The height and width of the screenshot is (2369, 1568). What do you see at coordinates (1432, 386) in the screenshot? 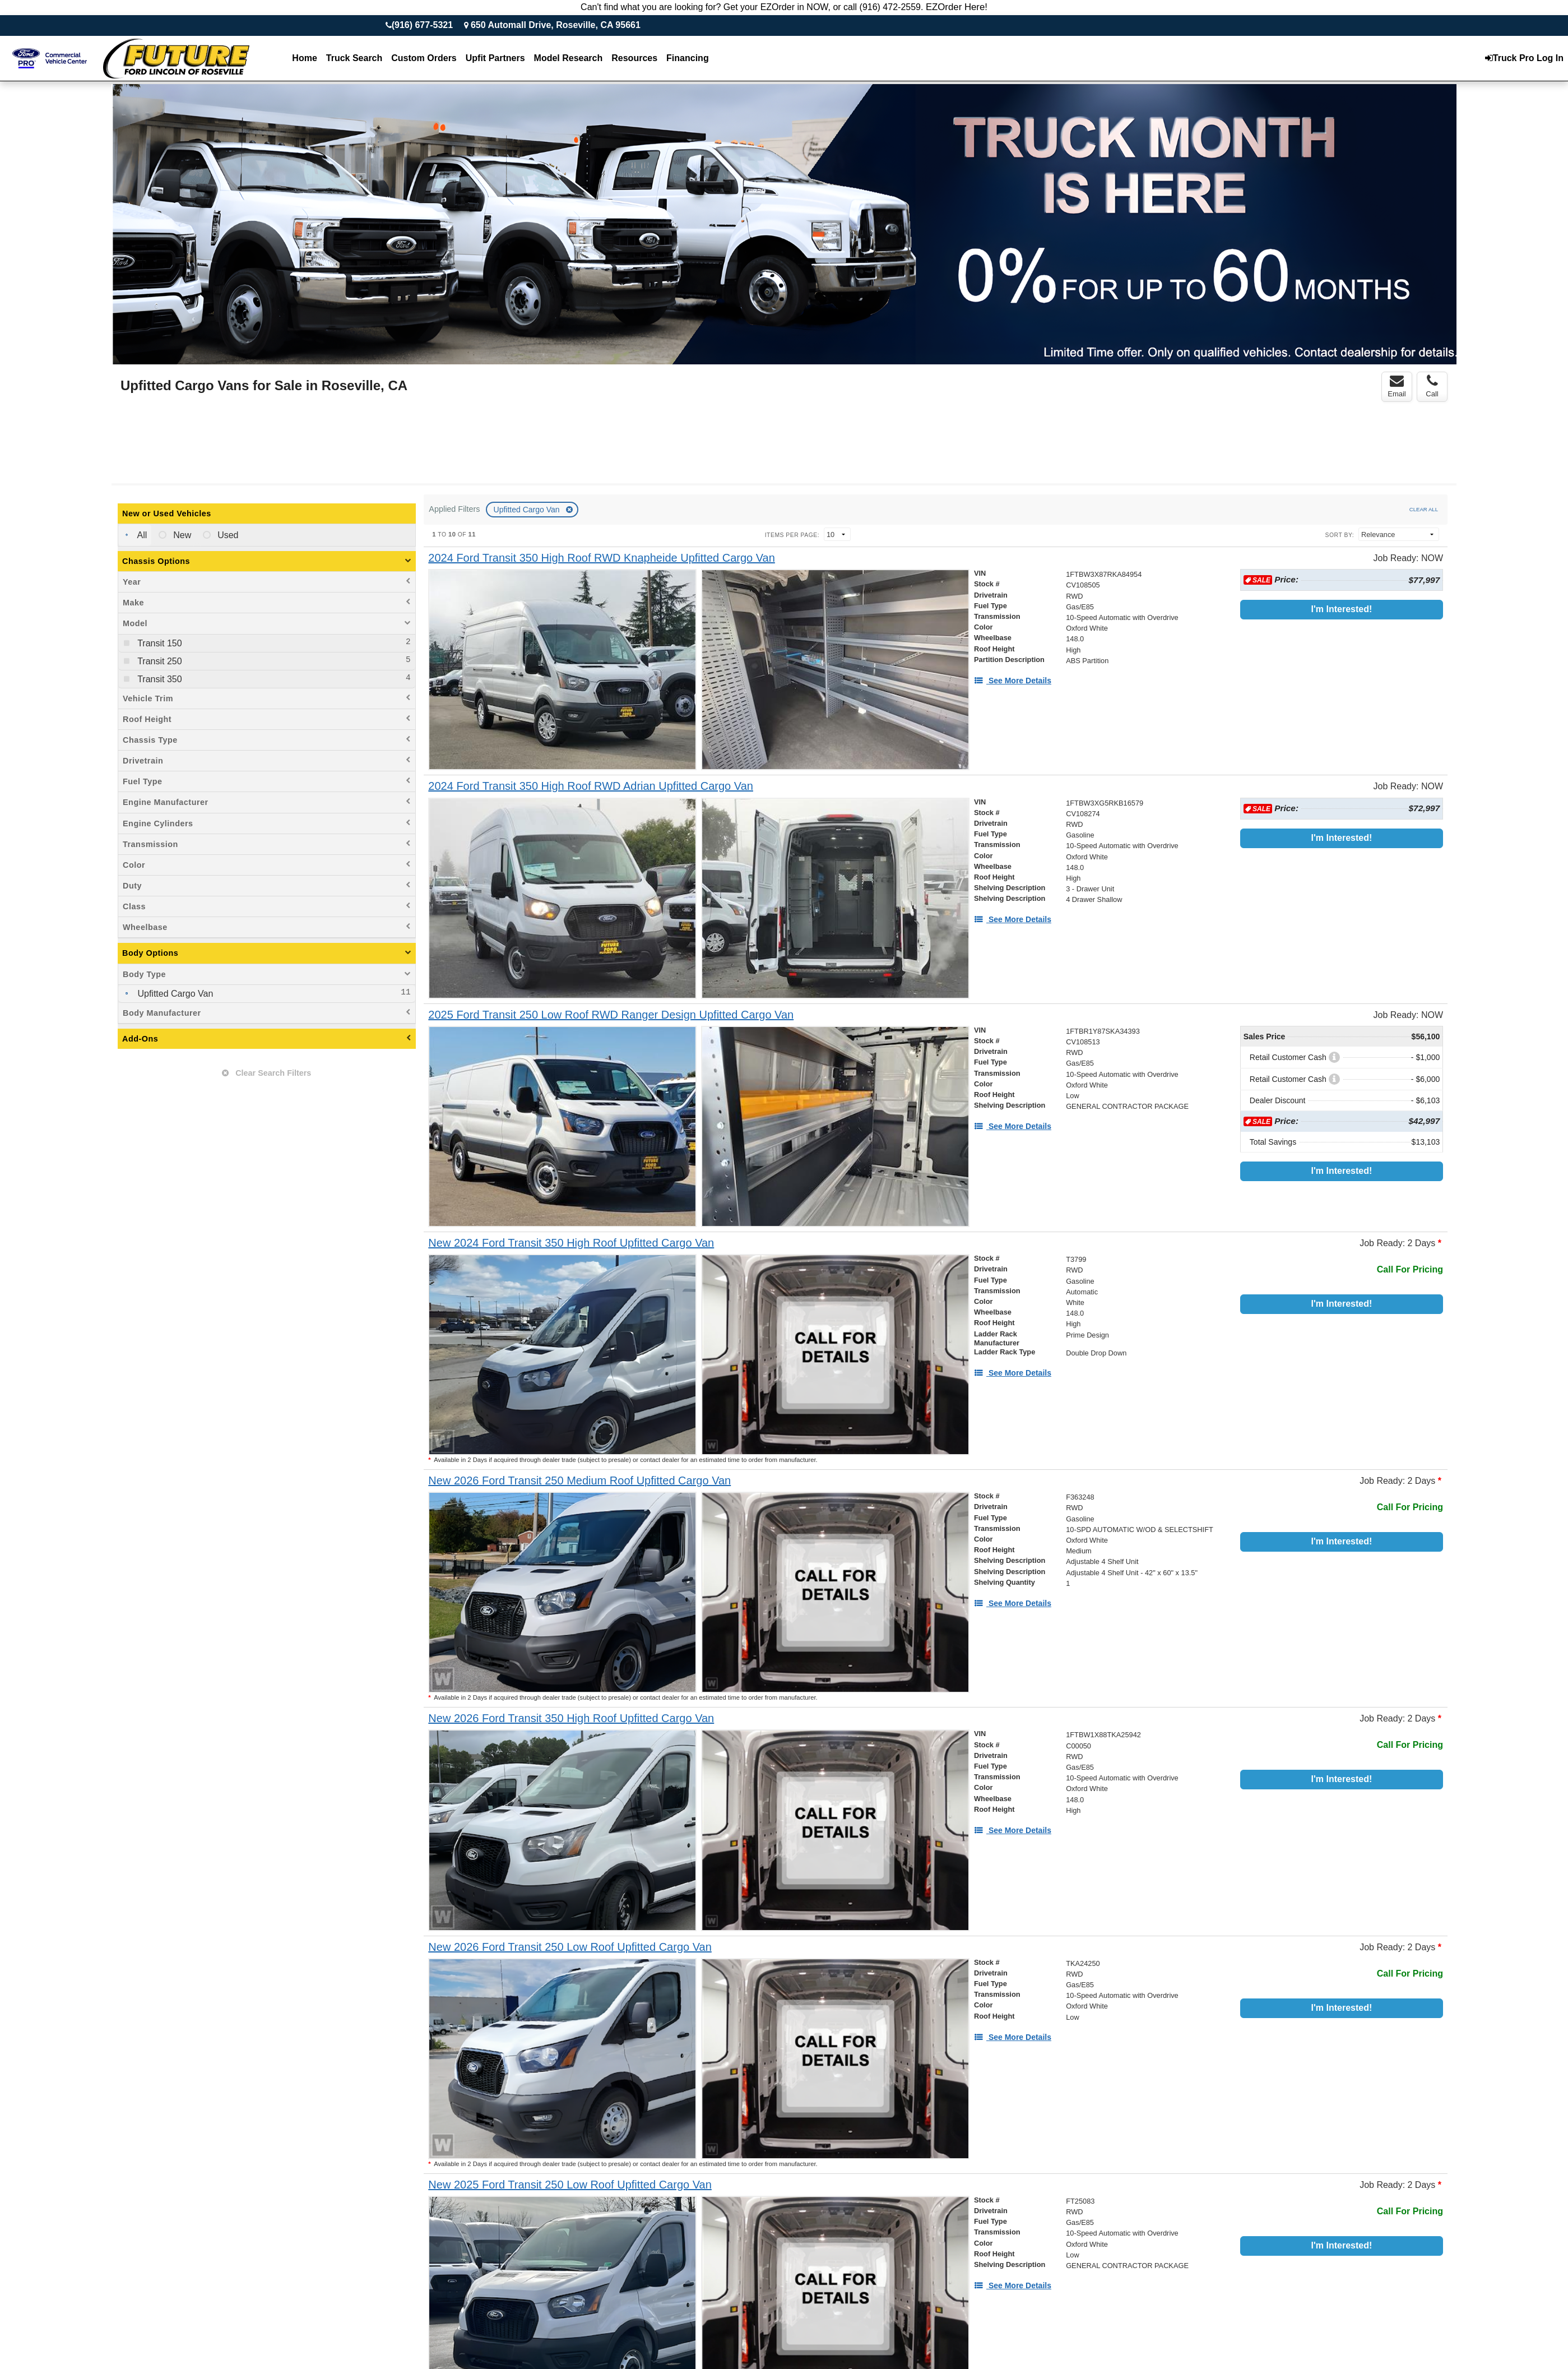
I see `Call` at bounding box center [1432, 386].